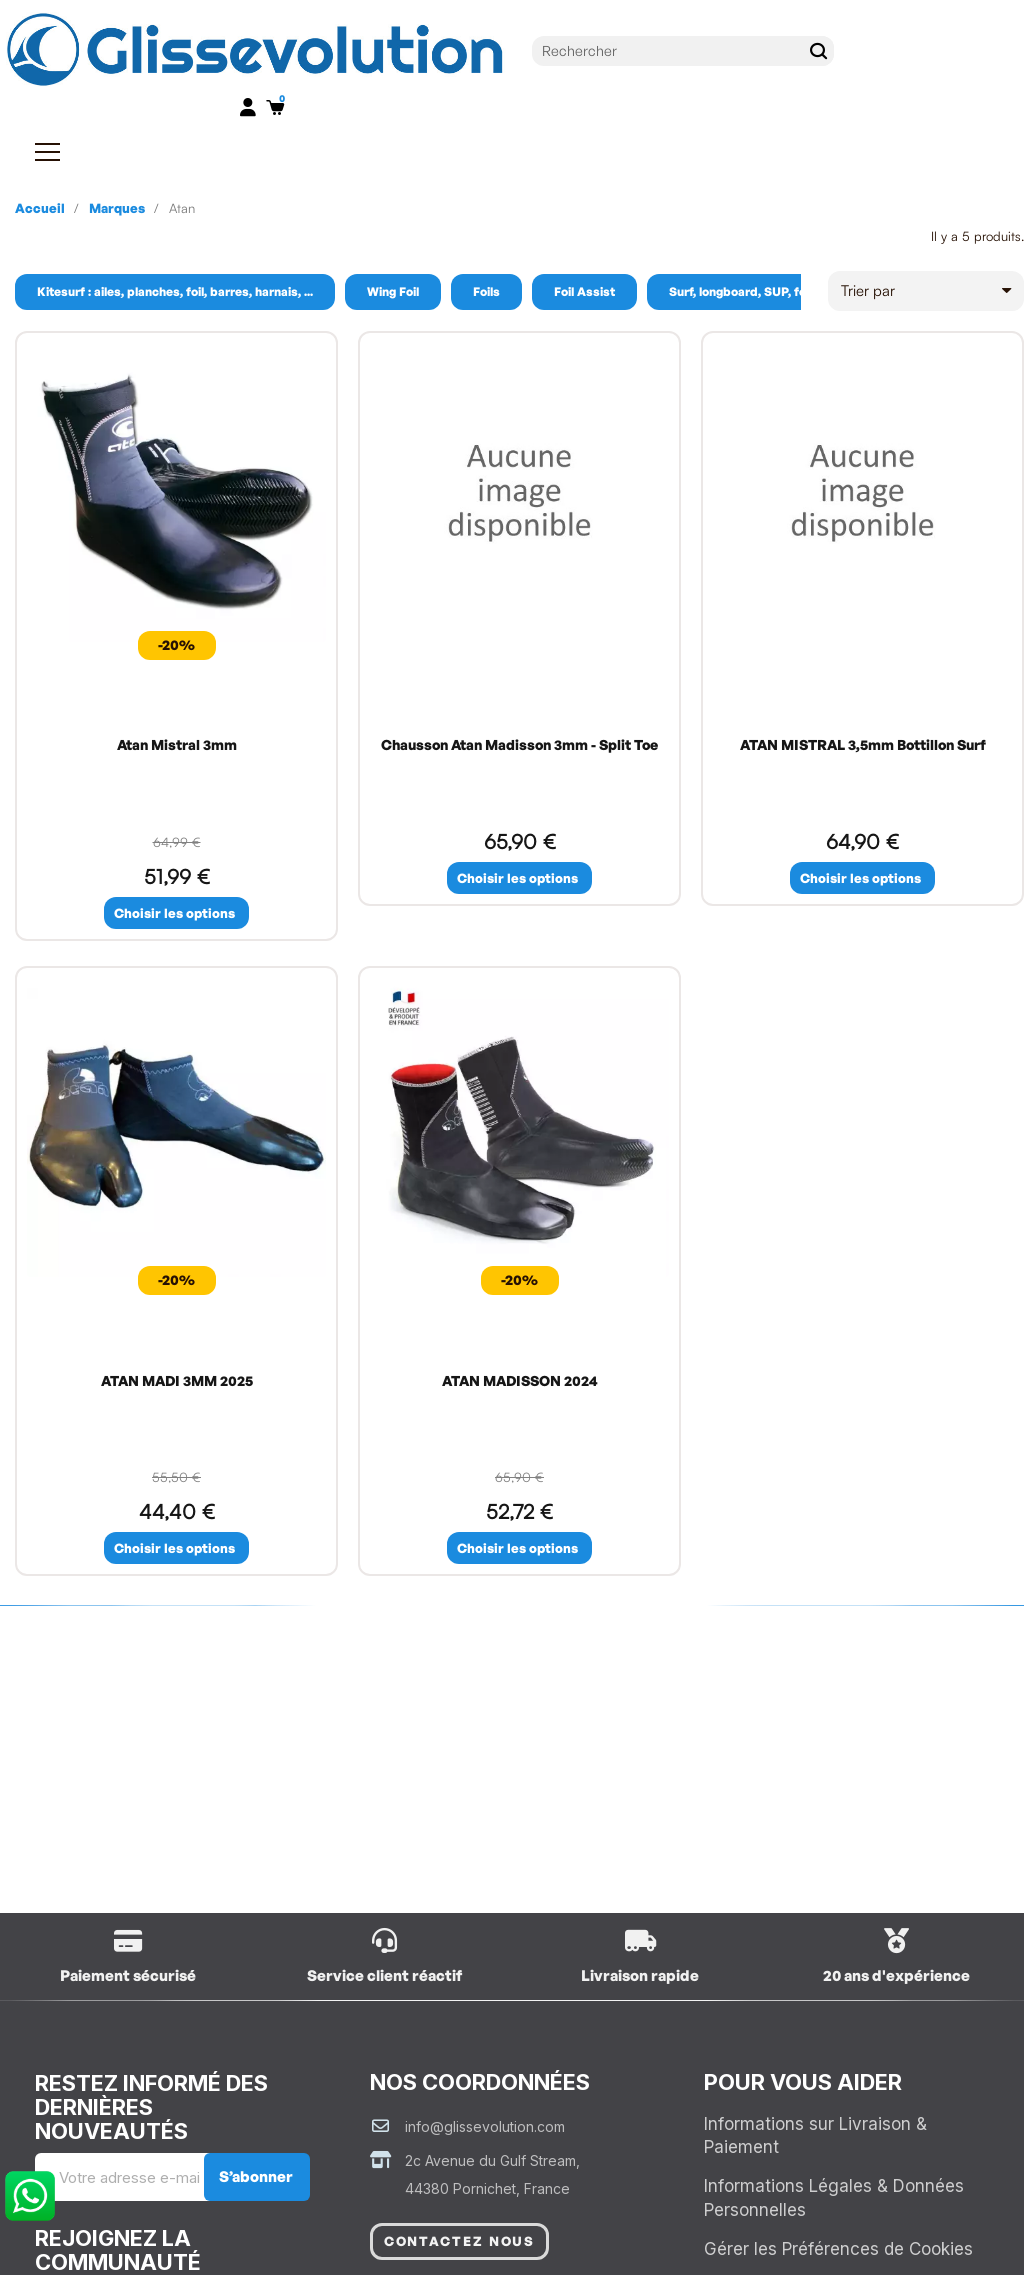 The height and width of the screenshot is (2275, 1024). Describe the element at coordinates (177, 913) in the screenshot. I see `[button]` at that location.